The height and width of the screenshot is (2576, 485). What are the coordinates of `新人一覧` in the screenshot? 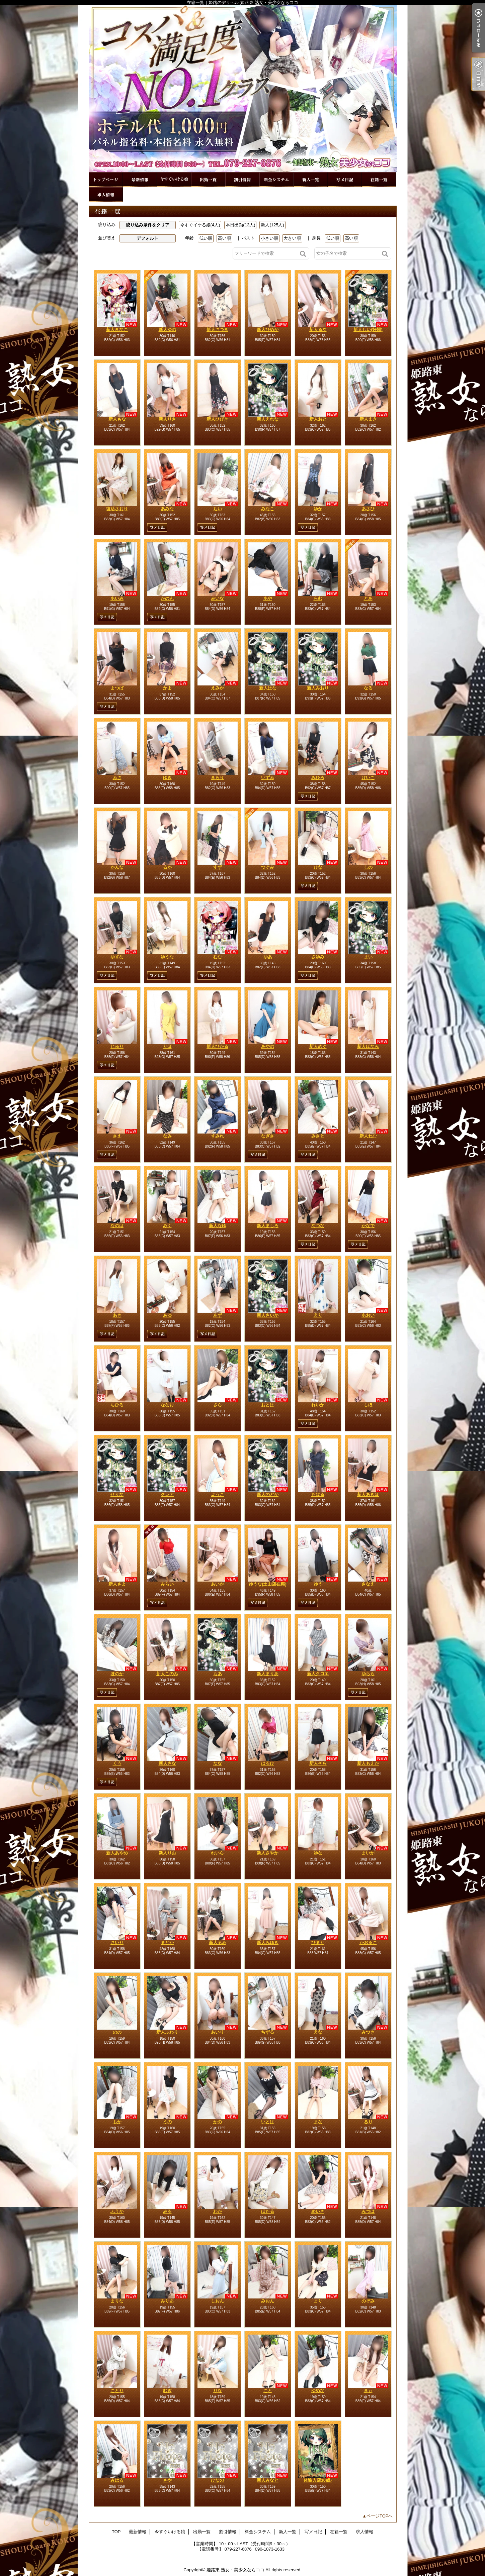 It's located at (311, 179).